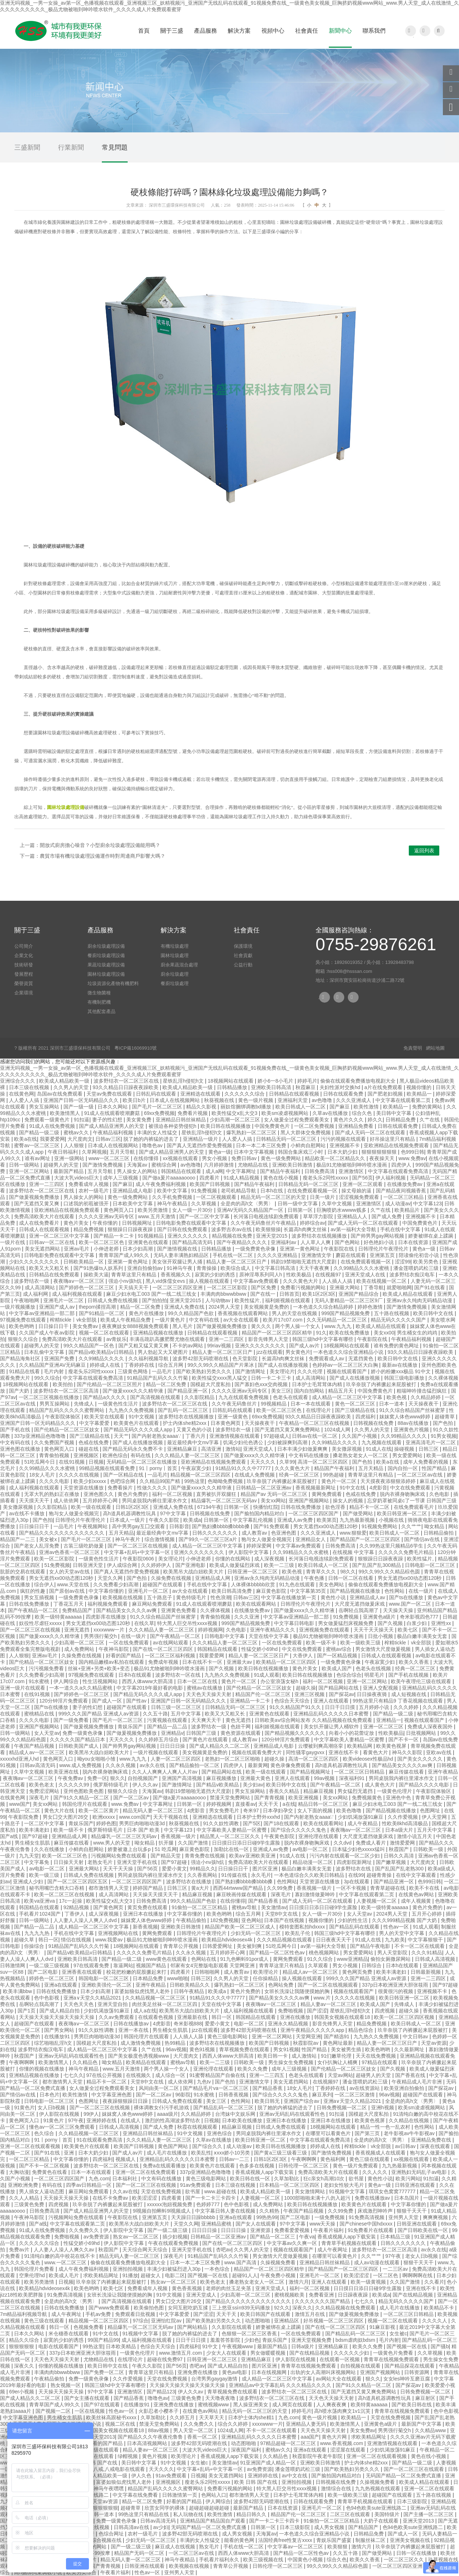 This screenshot has width=459, height=2576. I want to click on 一区二区三区福利视频, so click(171, 1655).